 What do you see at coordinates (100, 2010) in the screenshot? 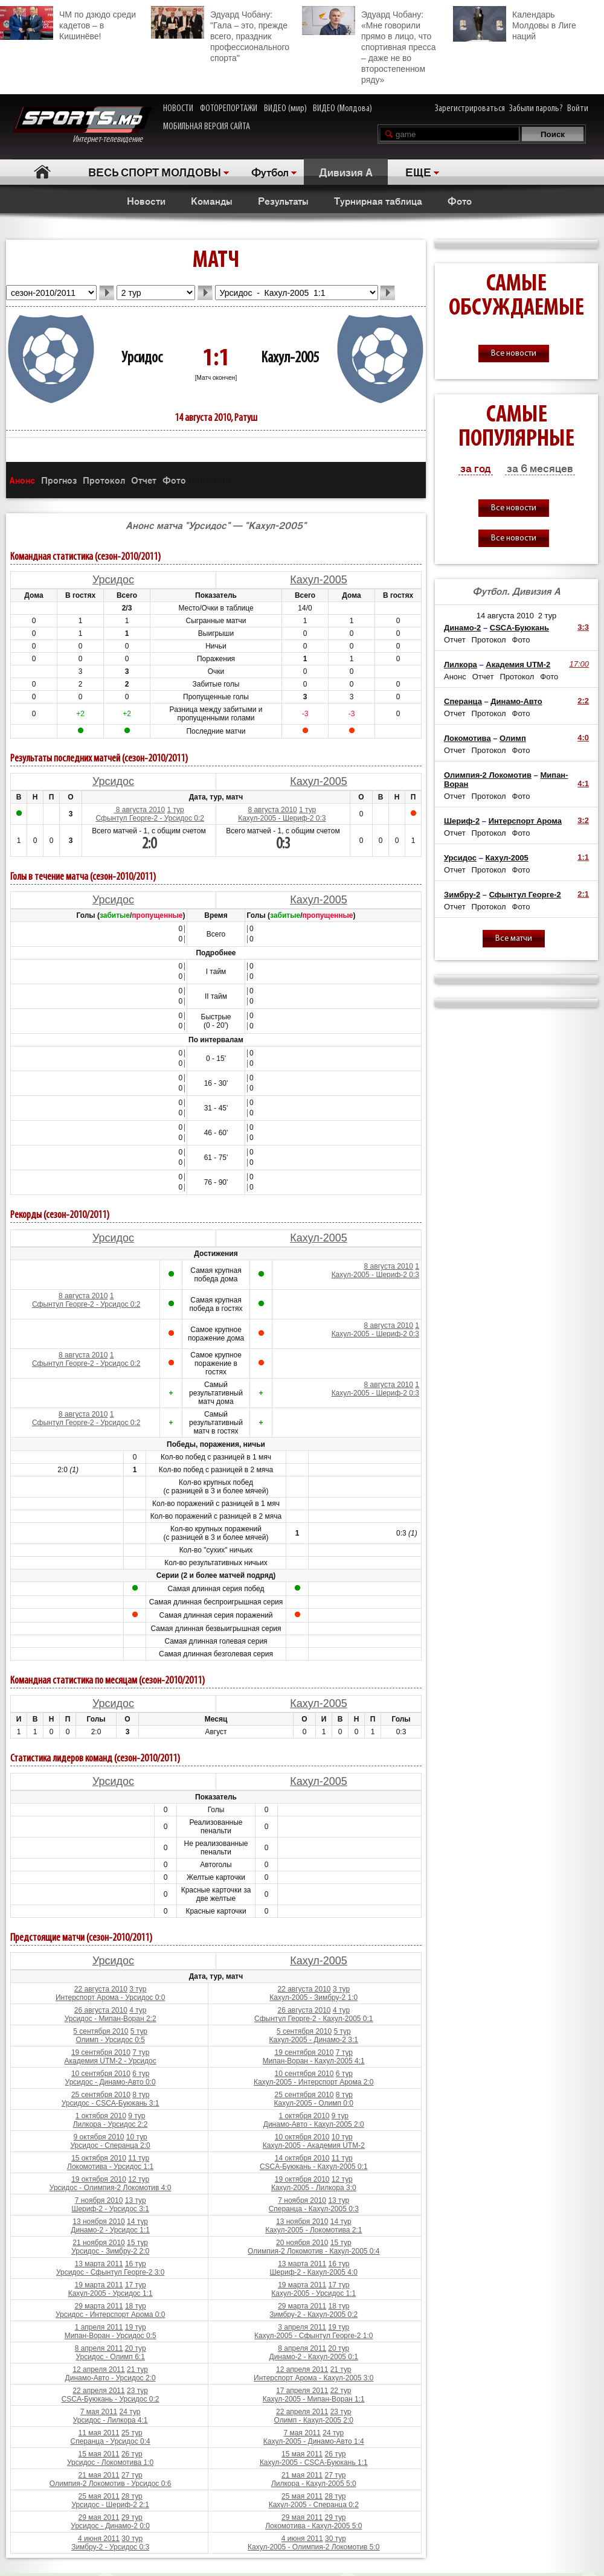
I see `26 августа 2010` at bounding box center [100, 2010].